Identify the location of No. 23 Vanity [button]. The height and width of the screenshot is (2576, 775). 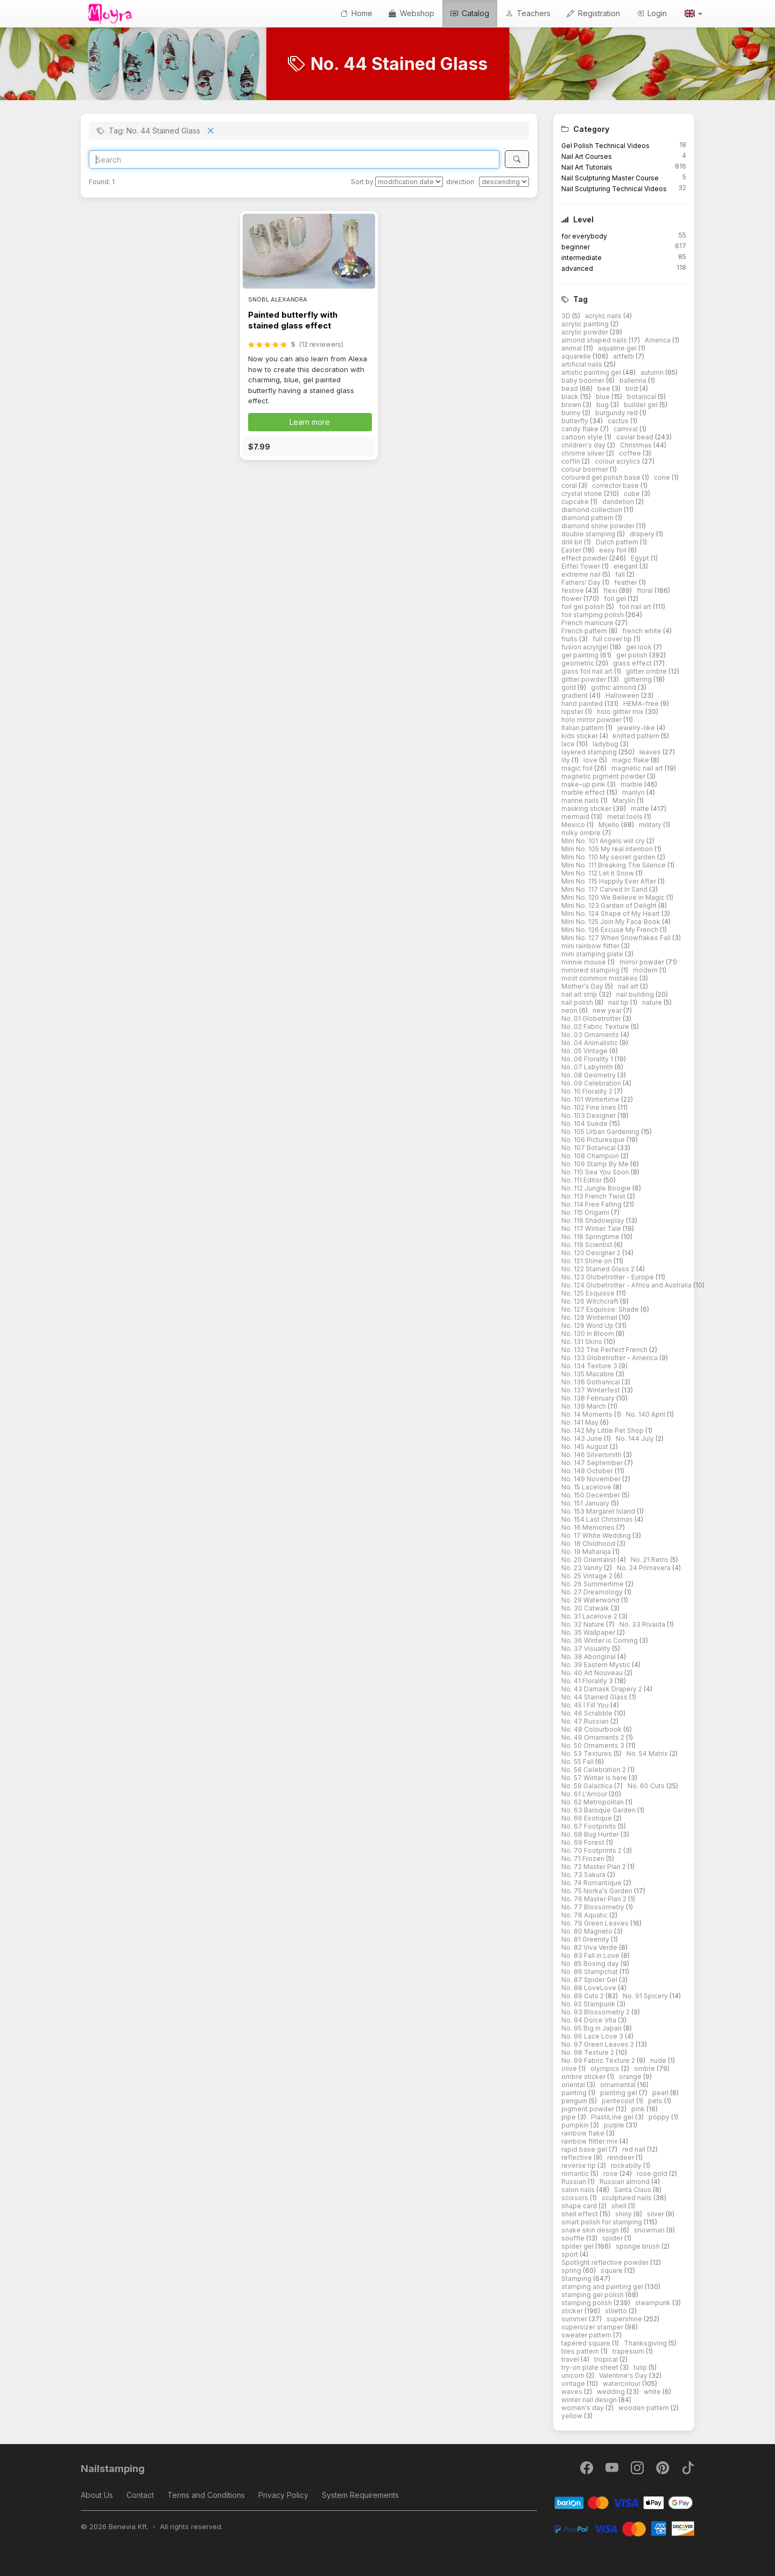
(582, 1568).